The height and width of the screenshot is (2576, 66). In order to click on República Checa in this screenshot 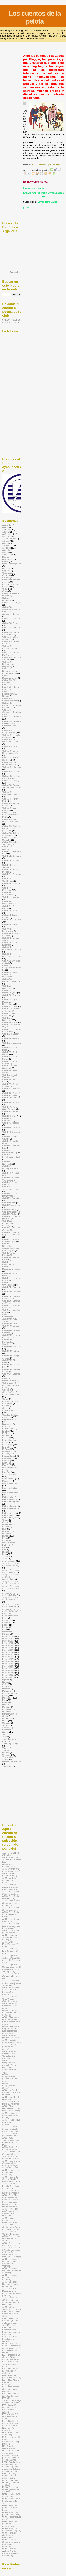, I will do `click(10, 1709)`.